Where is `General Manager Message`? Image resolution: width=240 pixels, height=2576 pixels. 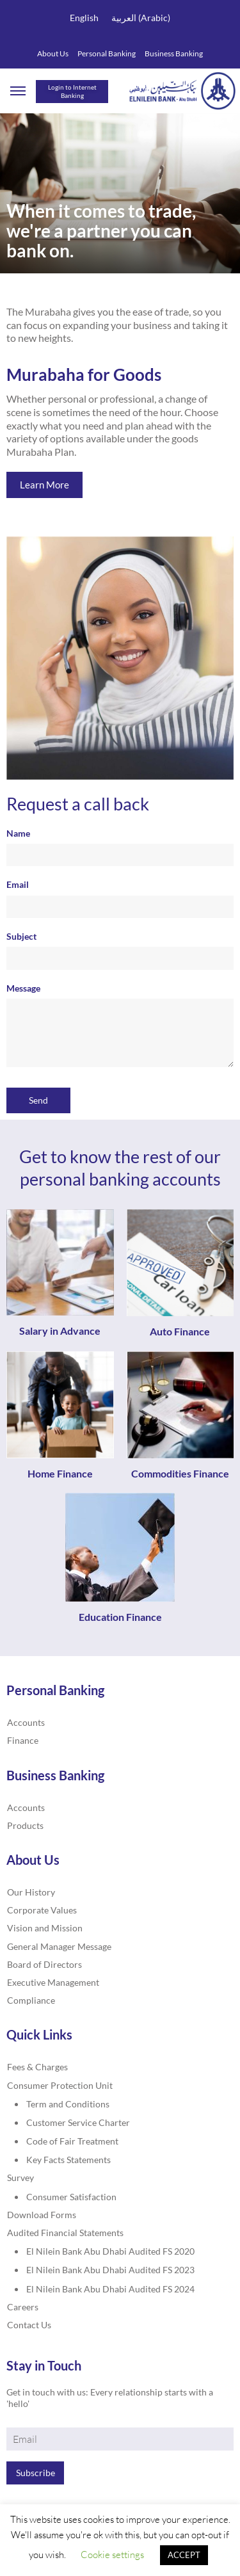
General Manager Message is located at coordinates (59, 1946).